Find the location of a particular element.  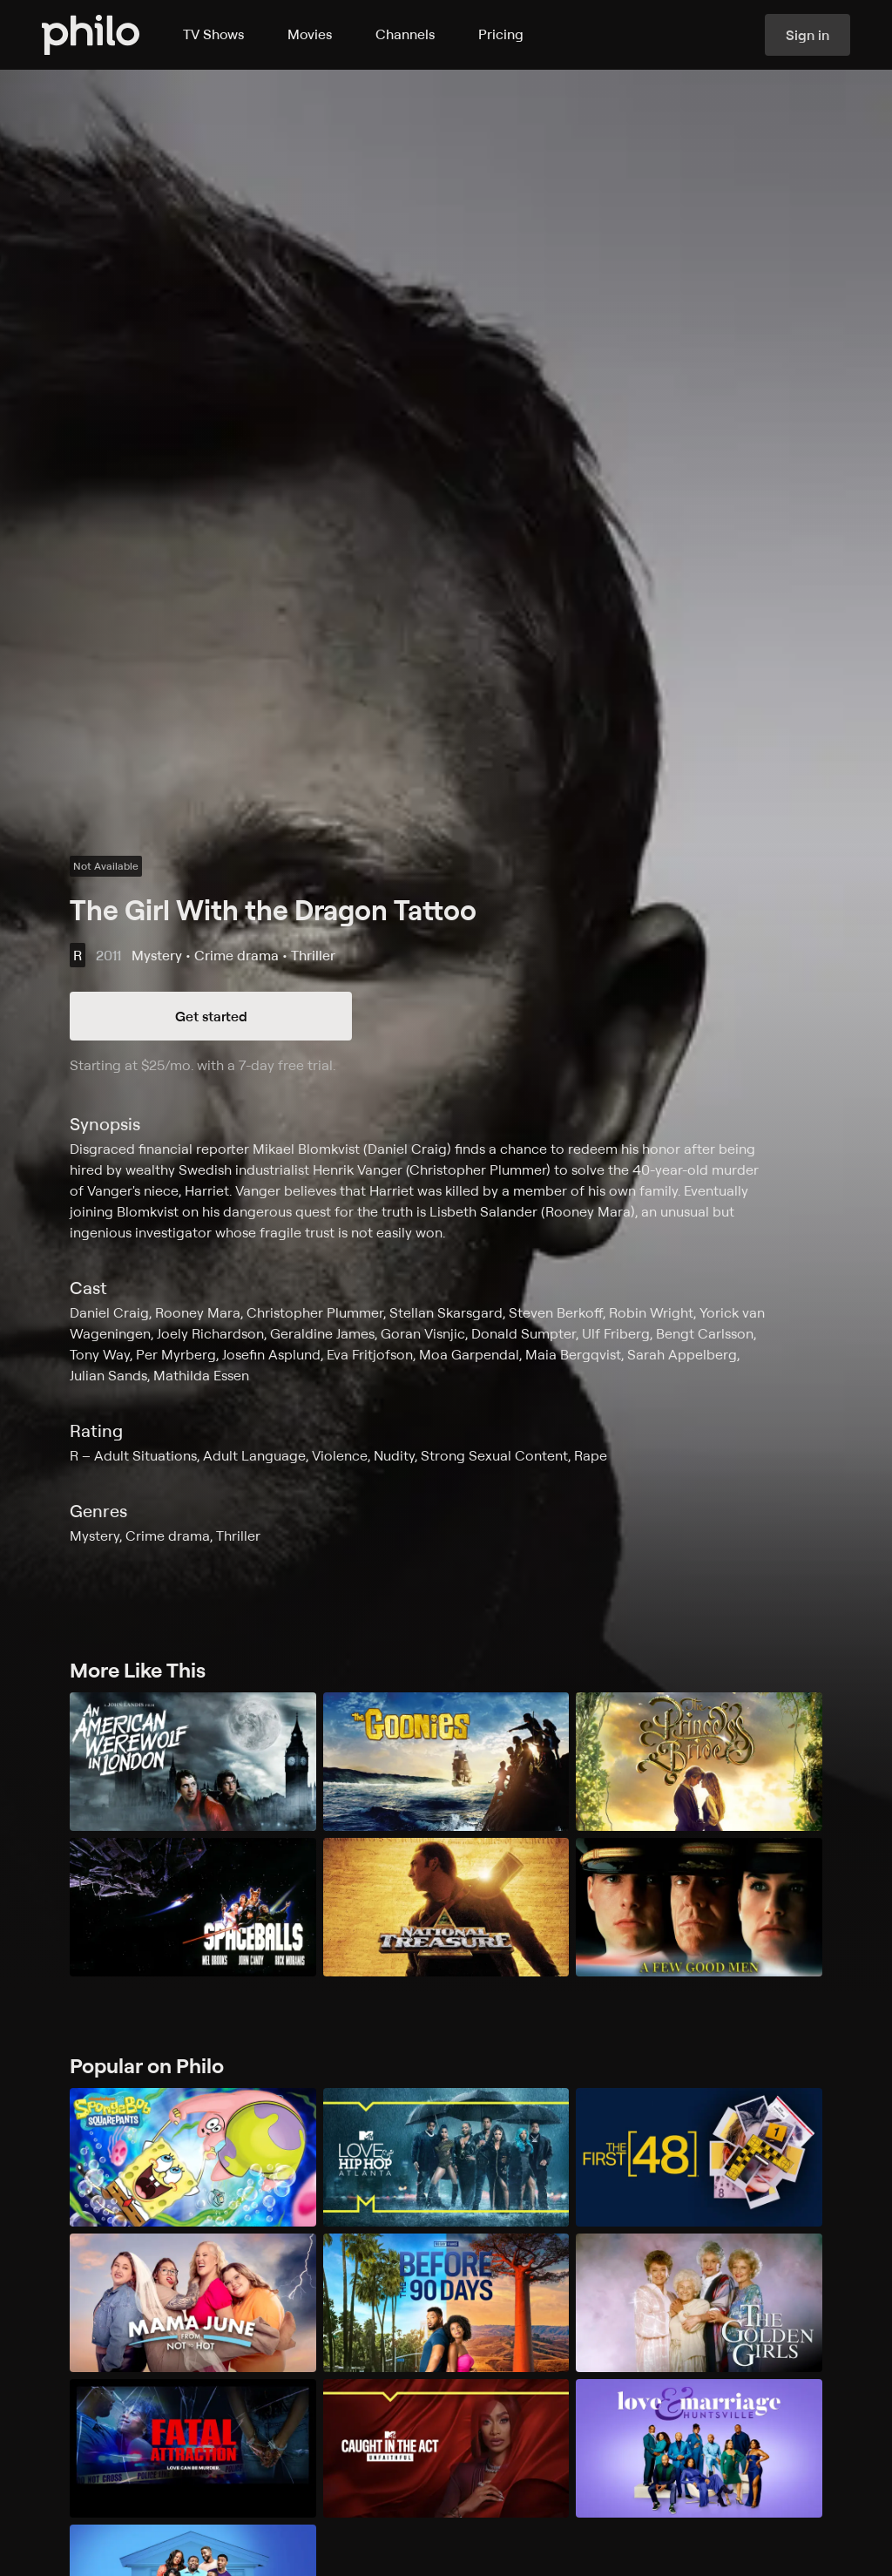

Channels is located at coordinates (405, 34).